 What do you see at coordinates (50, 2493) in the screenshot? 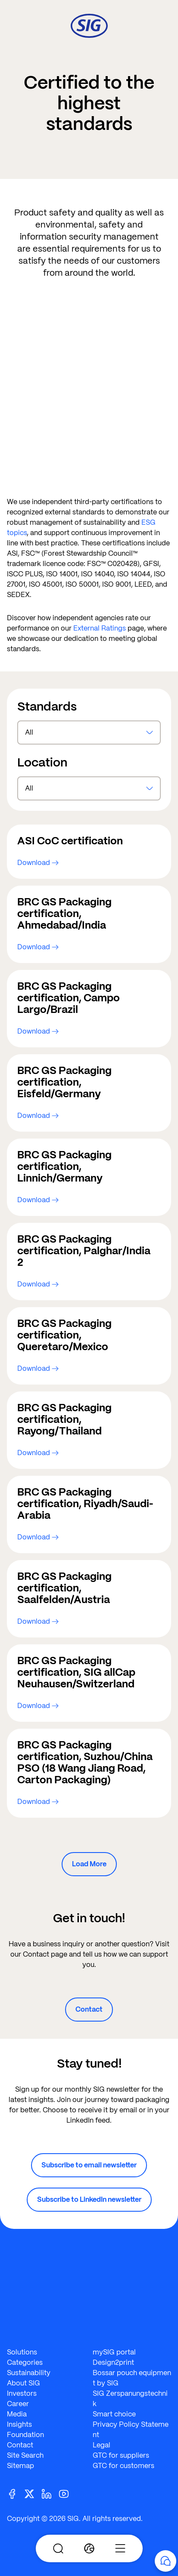
I see `[Linkedin]` at bounding box center [50, 2493].